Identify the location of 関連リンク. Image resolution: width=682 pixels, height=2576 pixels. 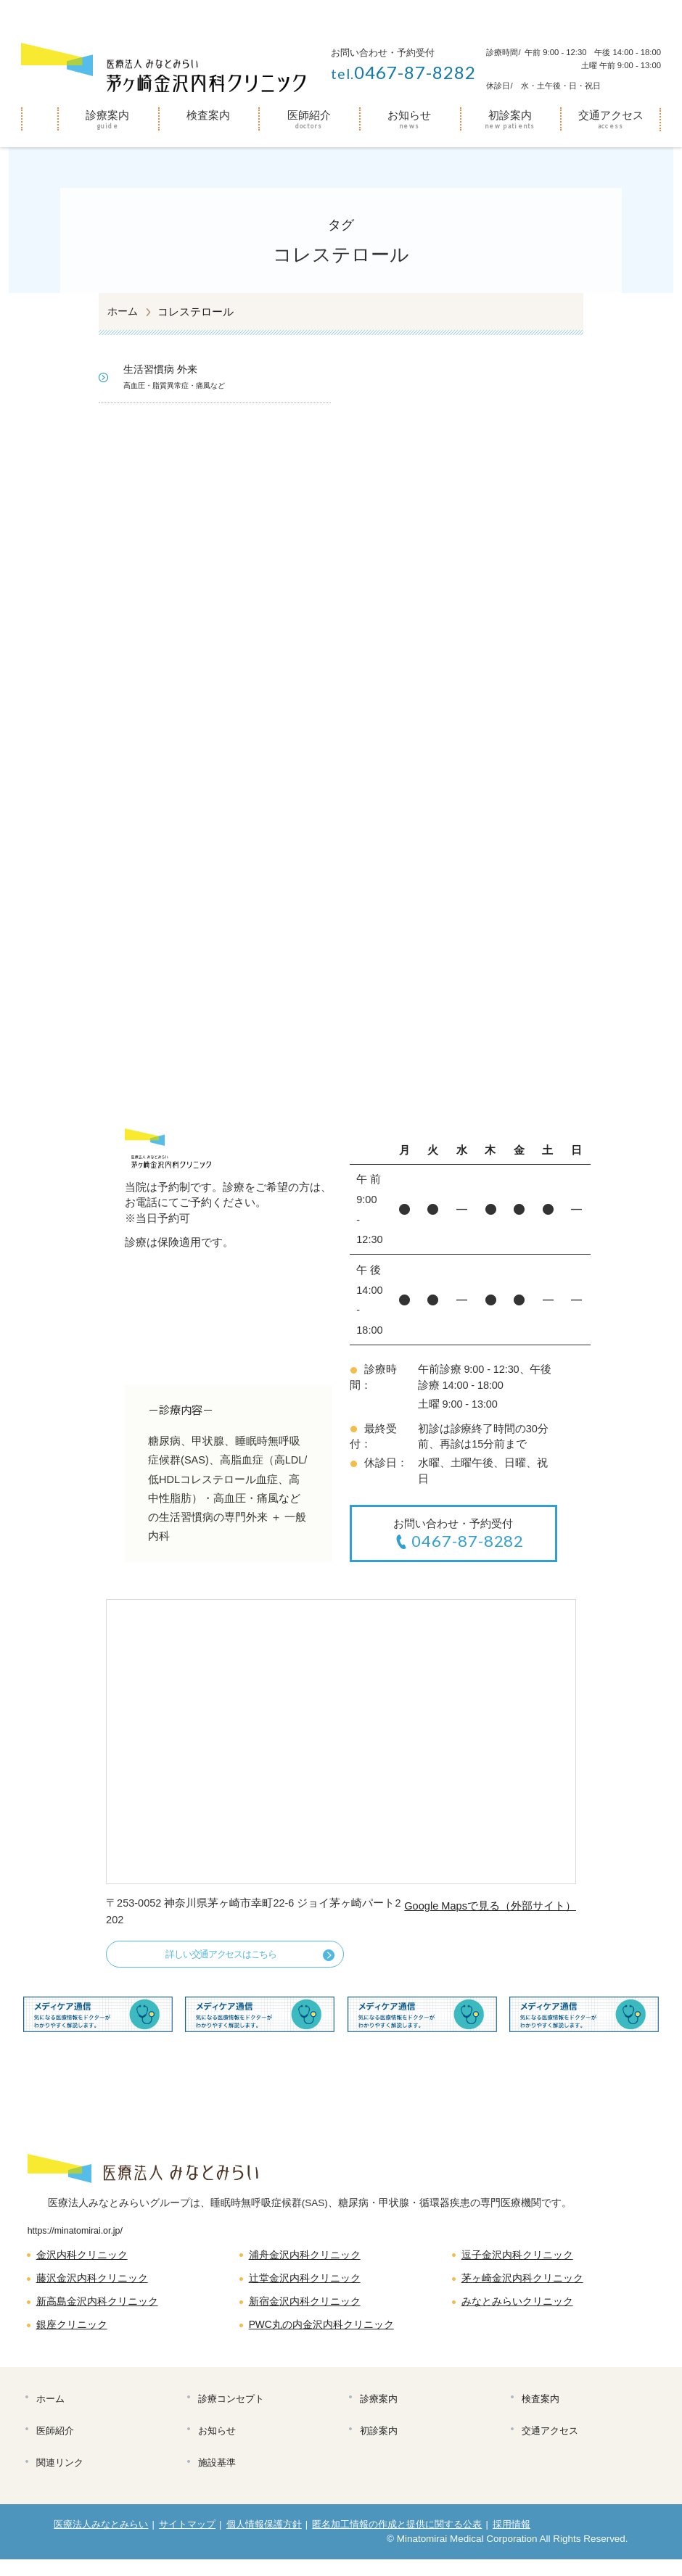
(61, 2477).